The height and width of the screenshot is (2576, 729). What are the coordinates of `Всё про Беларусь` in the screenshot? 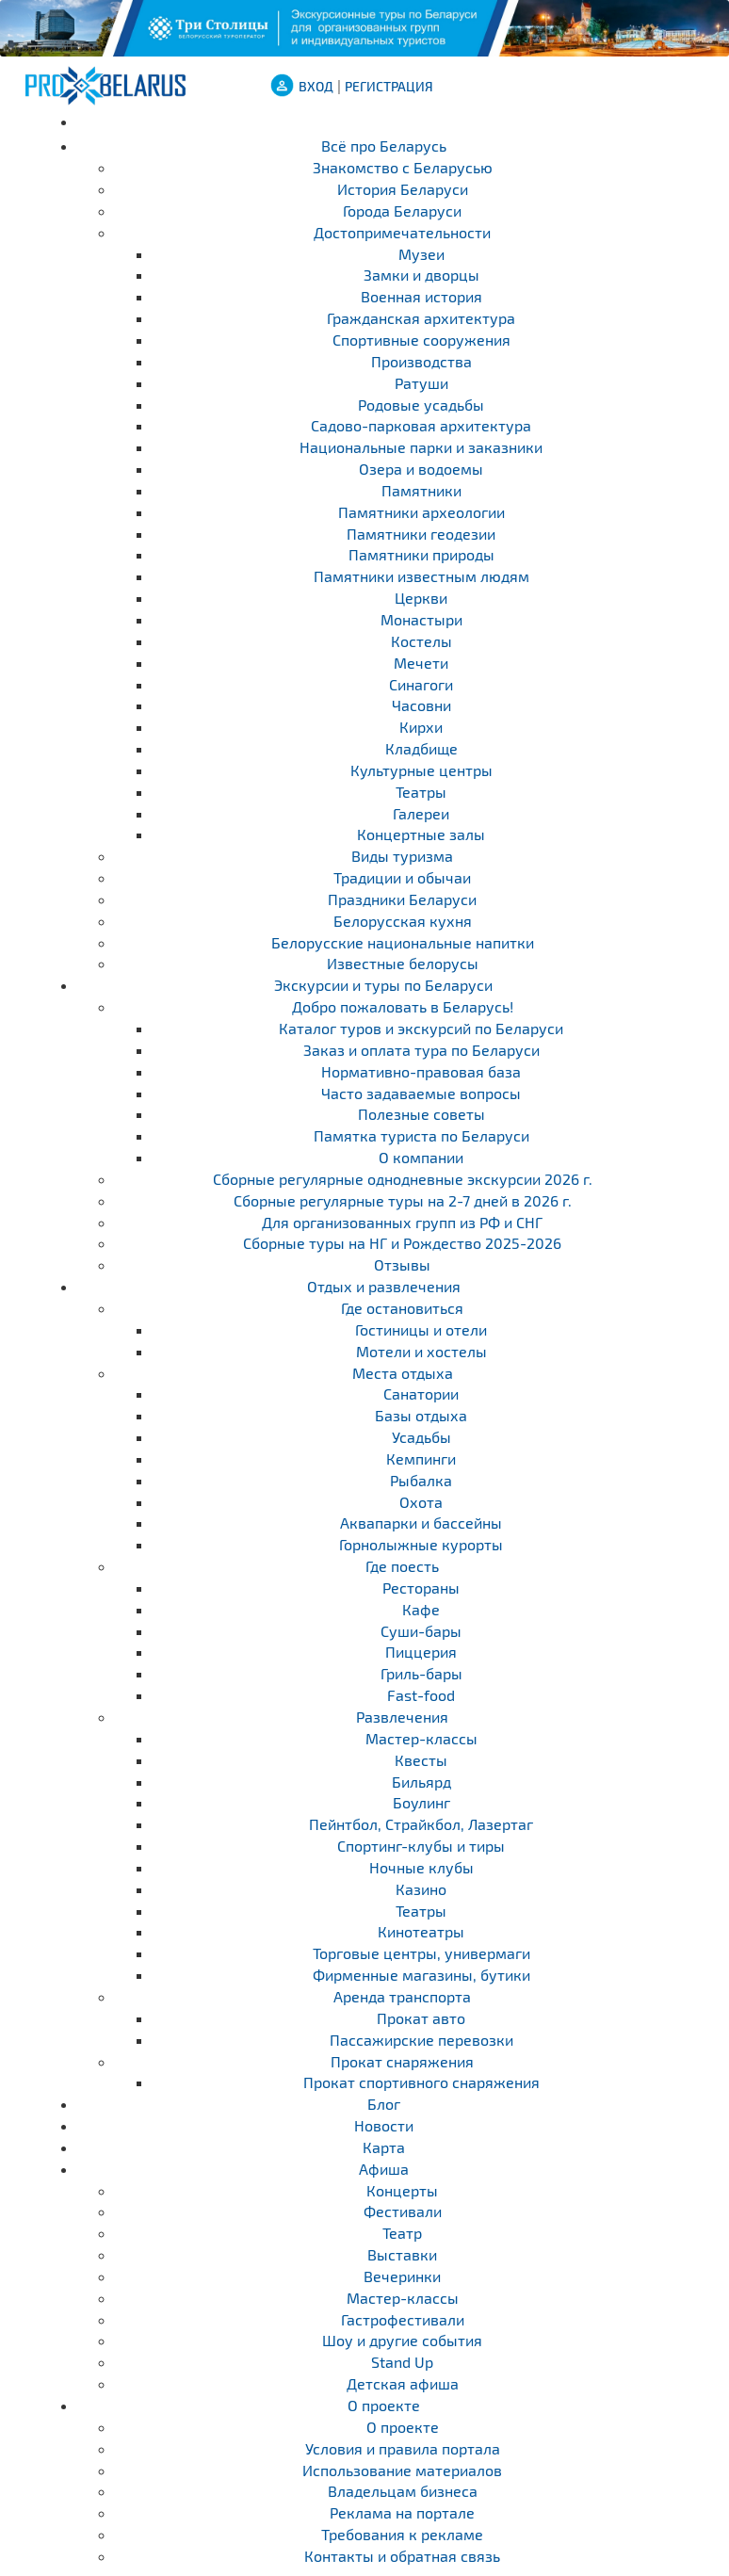 It's located at (383, 145).